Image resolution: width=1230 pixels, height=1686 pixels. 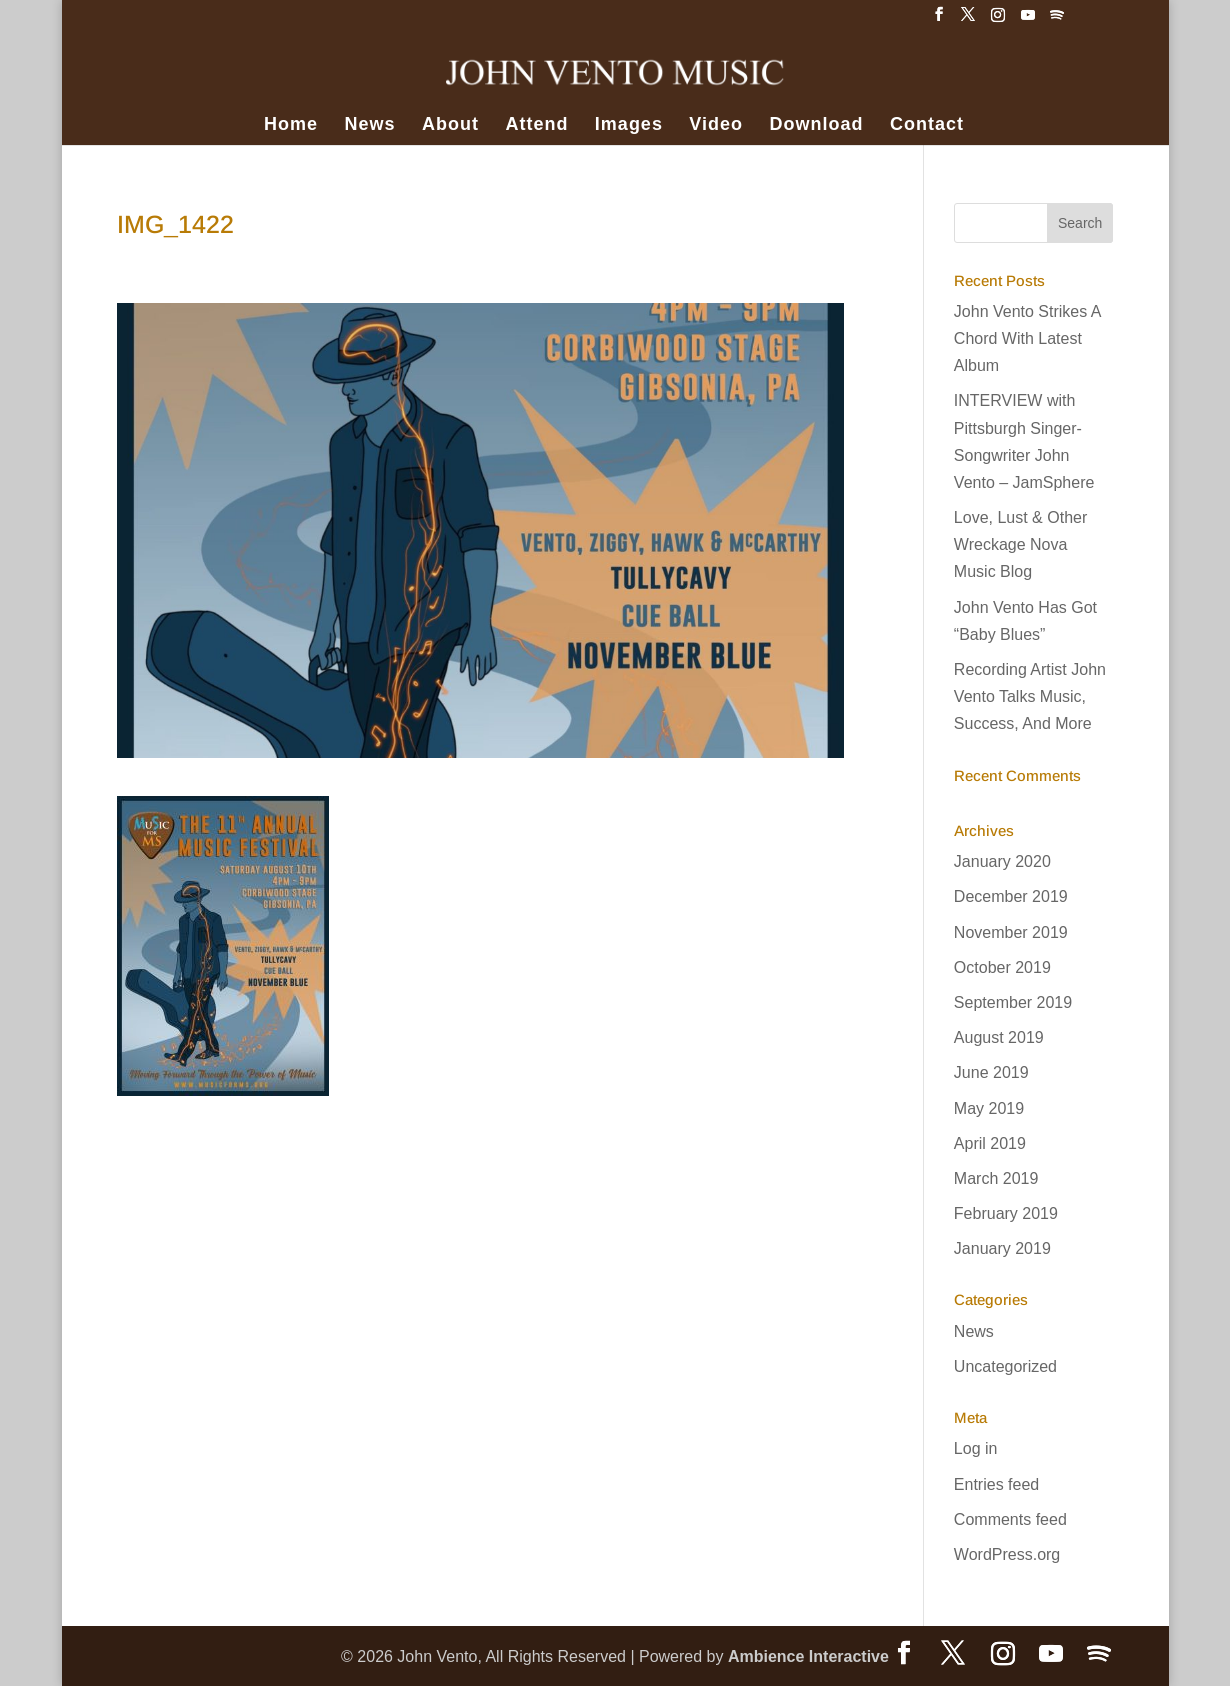 I want to click on January 2019, so click(x=1002, y=1248).